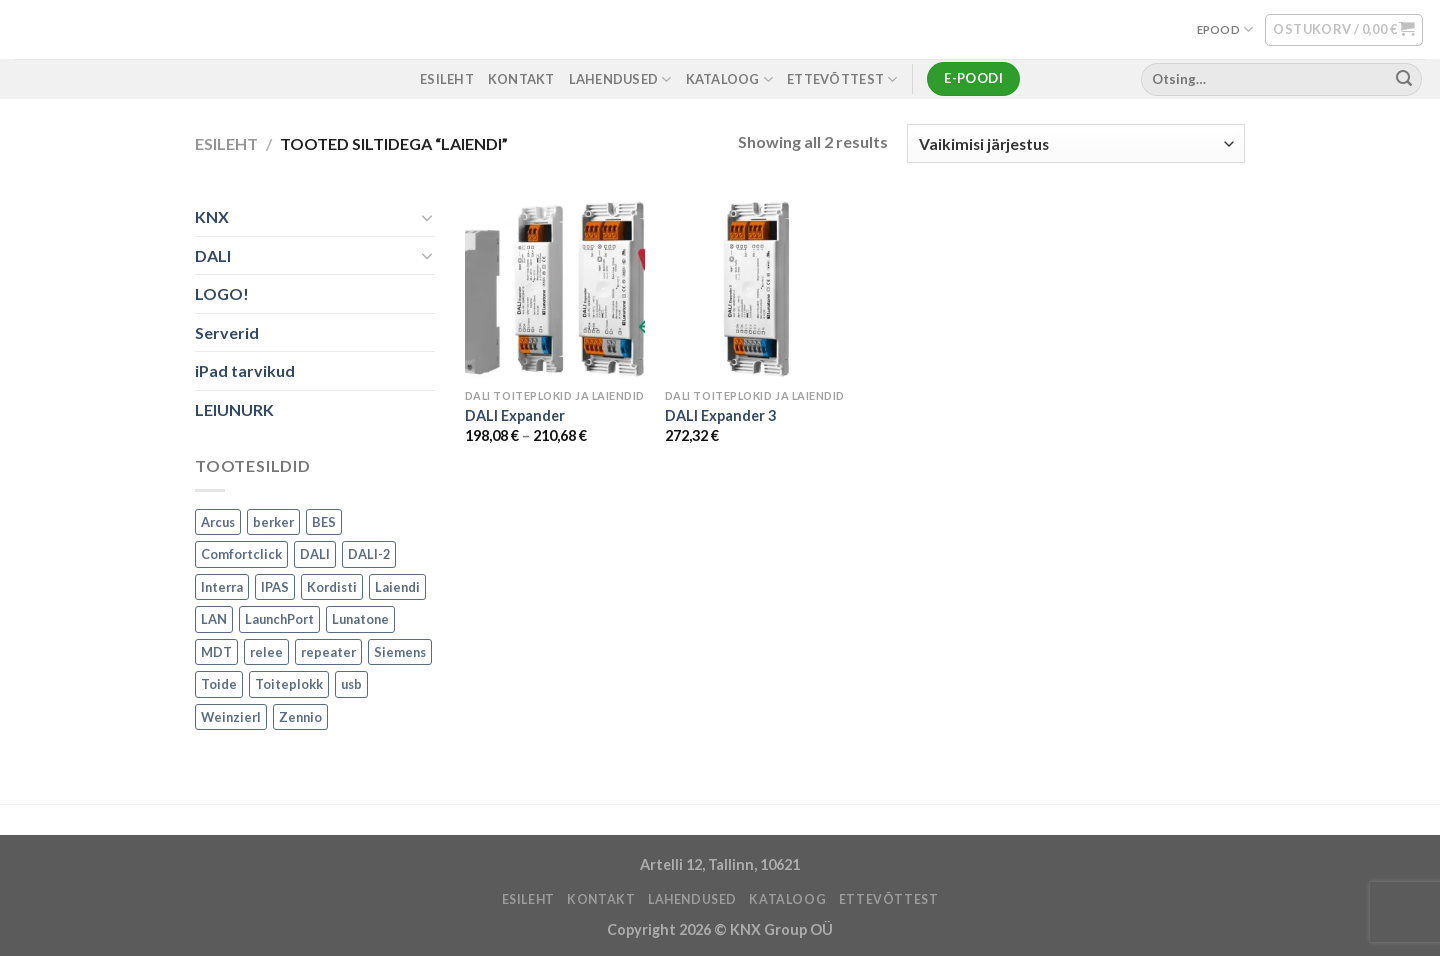 This screenshot has width=1440, height=956. Describe the element at coordinates (369, 555) in the screenshot. I see `DALI-2 [DALI-2 (6 toodet)]` at that location.